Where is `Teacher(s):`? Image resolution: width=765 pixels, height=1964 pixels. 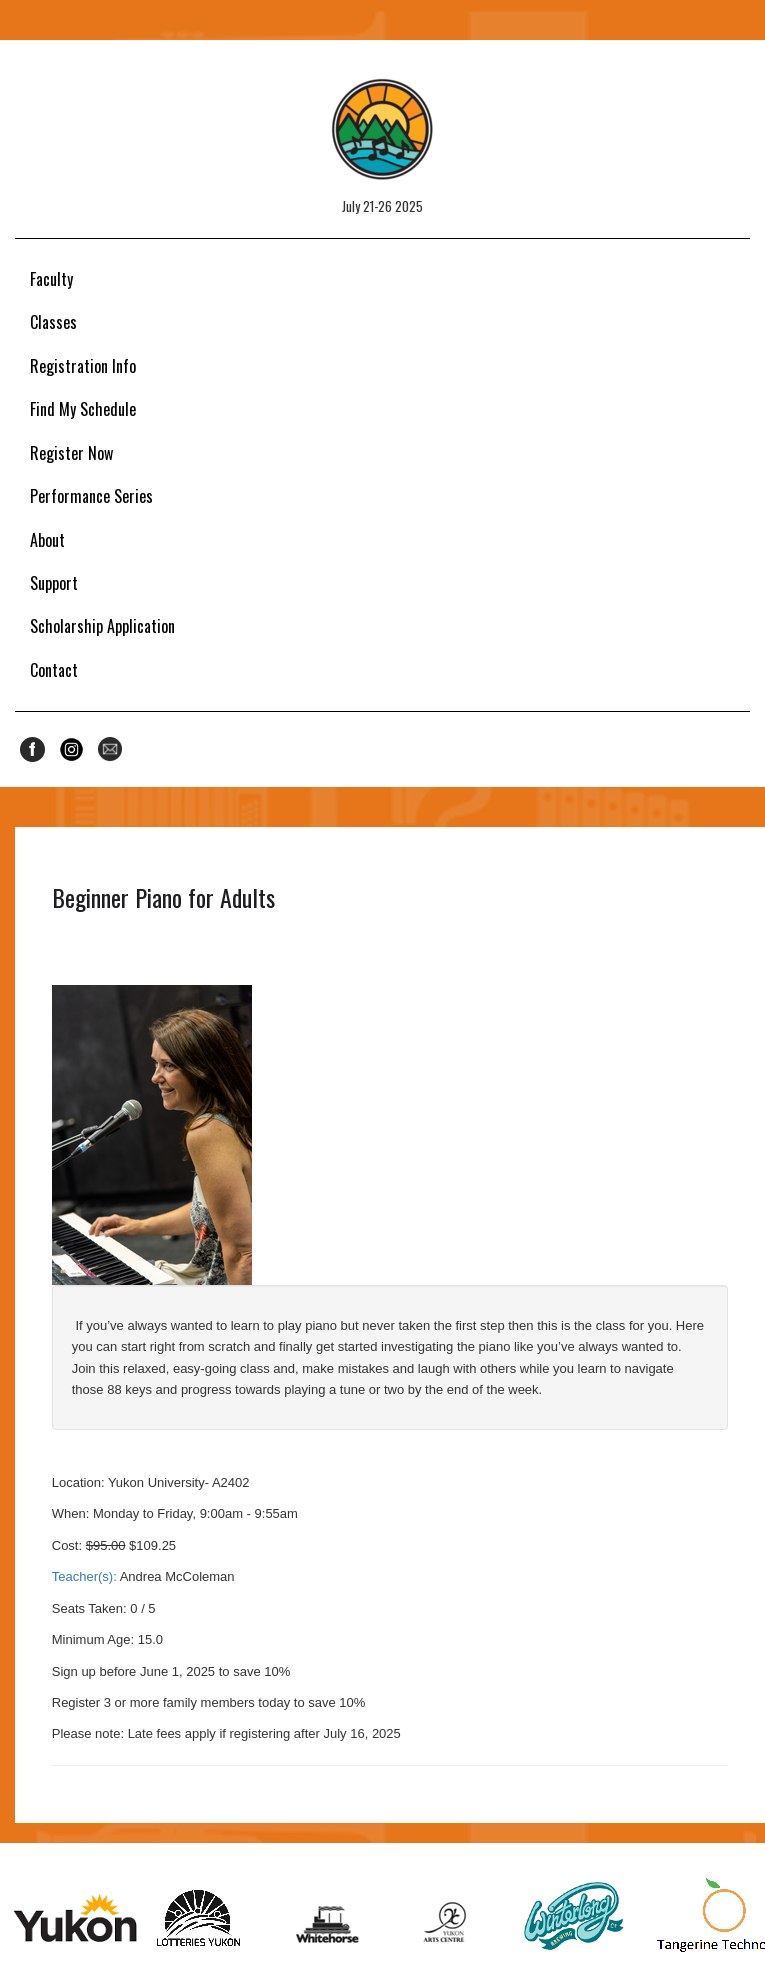
Teacher(s): is located at coordinates (84, 1576).